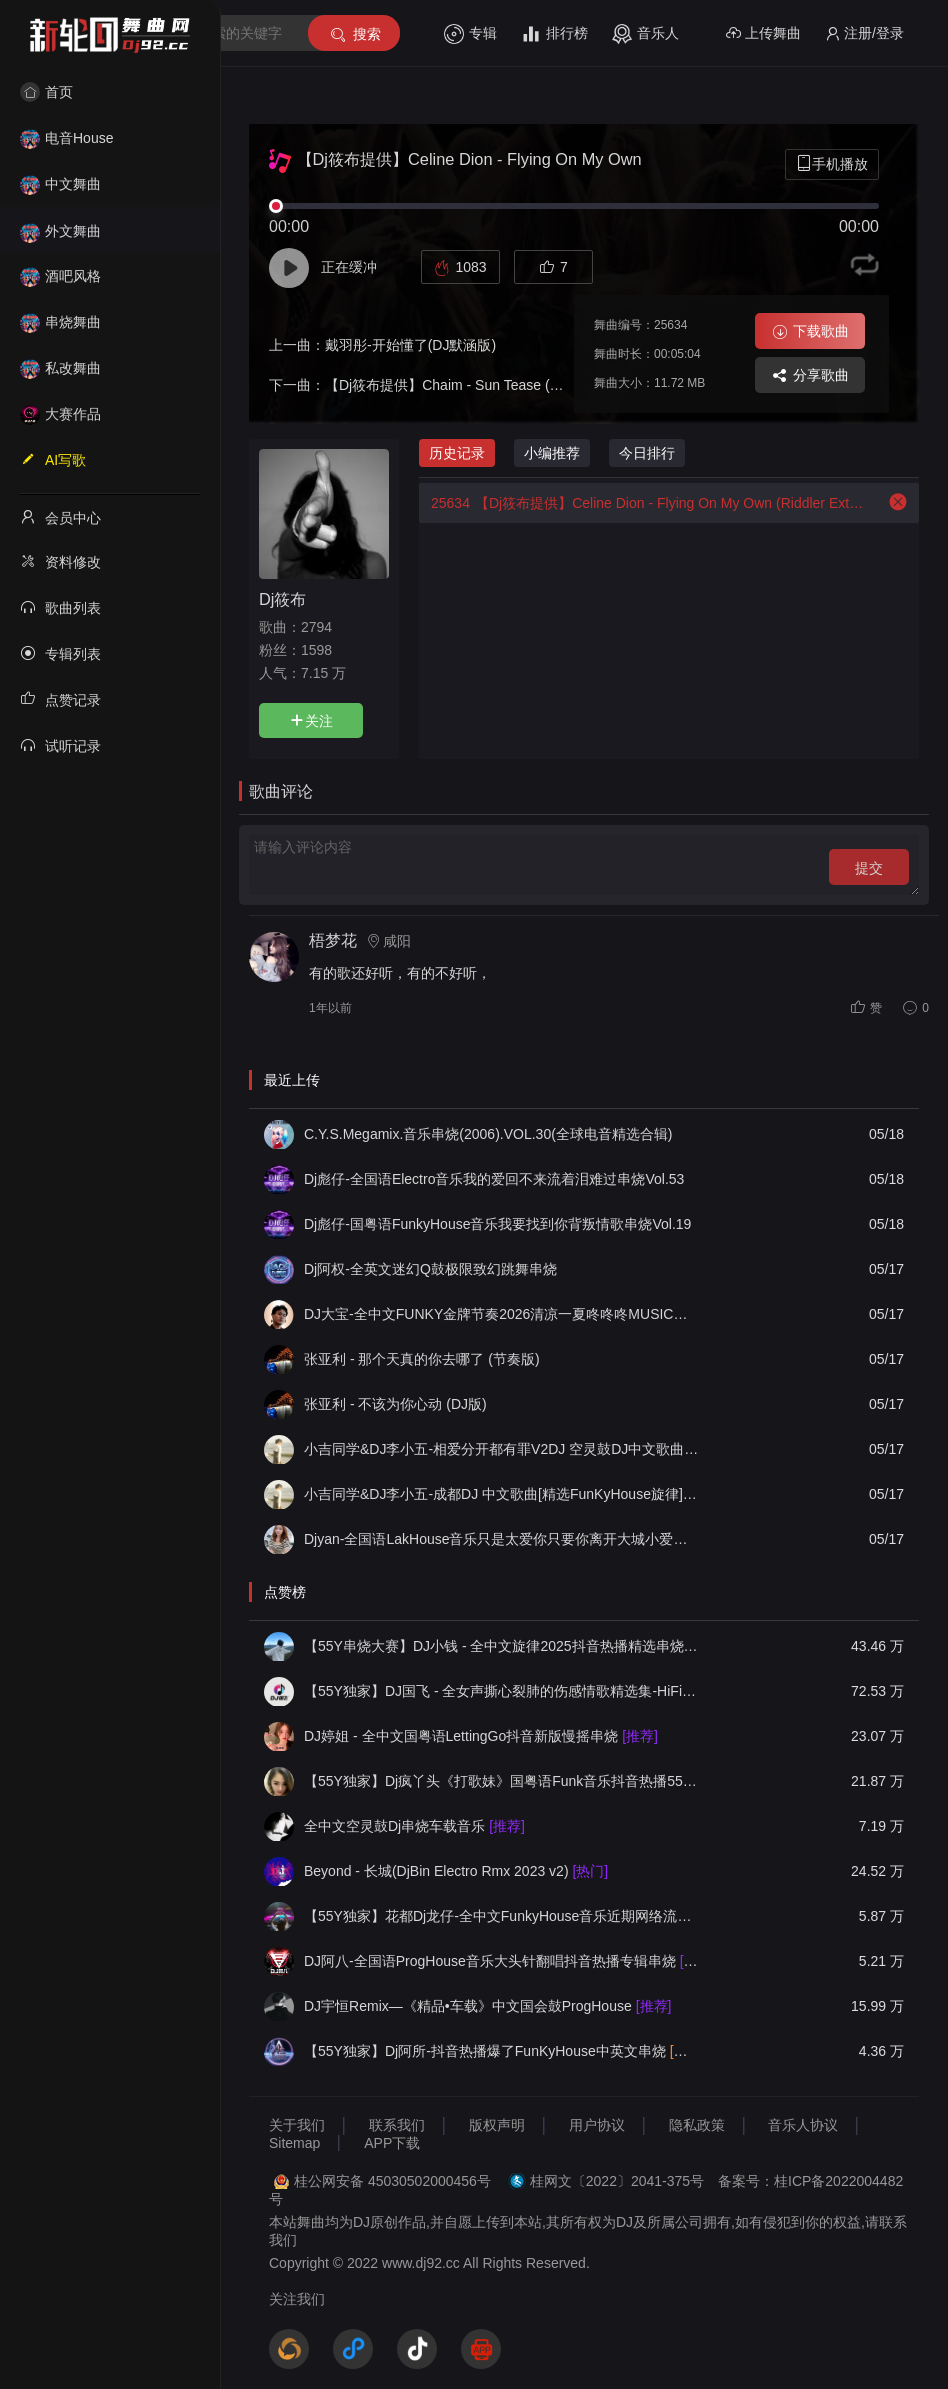 The height and width of the screenshot is (2389, 948). Describe the element at coordinates (488, 1134) in the screenshot. I see `C.Y.S.Megamix.音乐串烧(2006).VOL.30(全球电音精选合辑)` at that location.